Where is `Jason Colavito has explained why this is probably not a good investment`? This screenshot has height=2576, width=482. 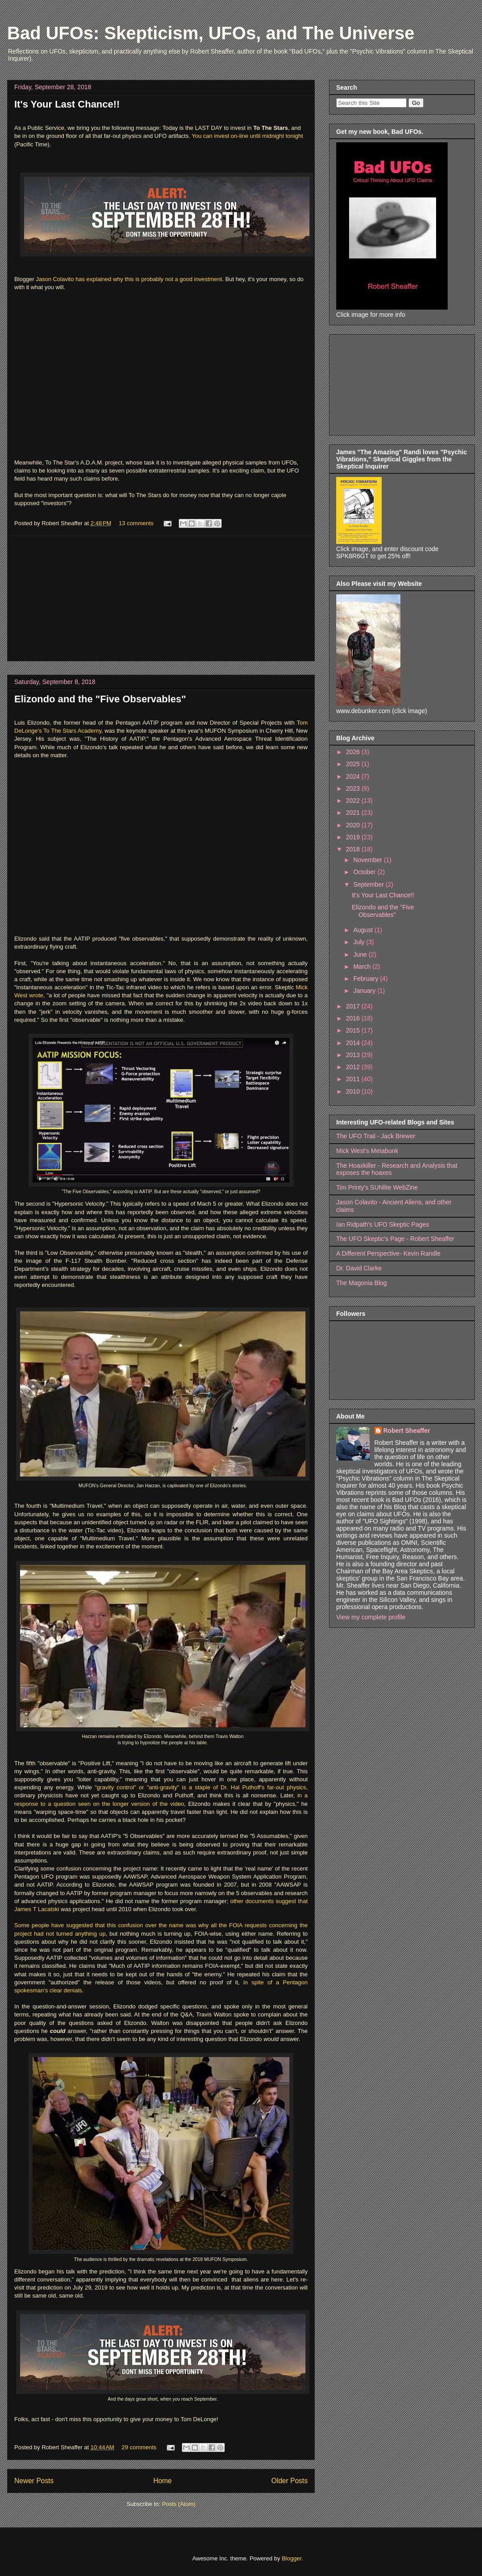 Jason Colavito has explained why this is probably not a good investment is located at coordinates (129, 279).